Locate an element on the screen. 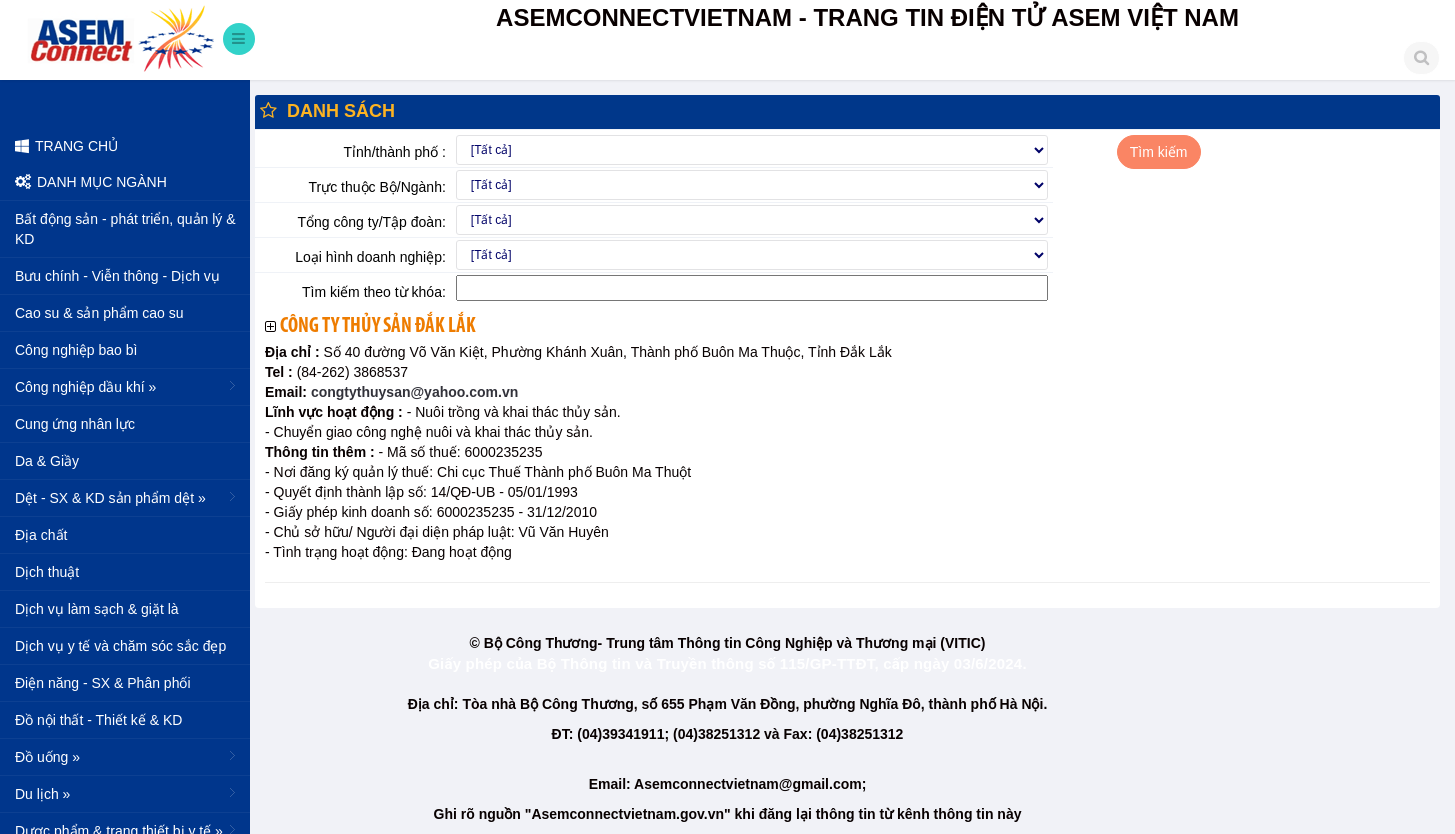  Công ty thủy sản Đắk Lắk is located at coordinates (378, 326).